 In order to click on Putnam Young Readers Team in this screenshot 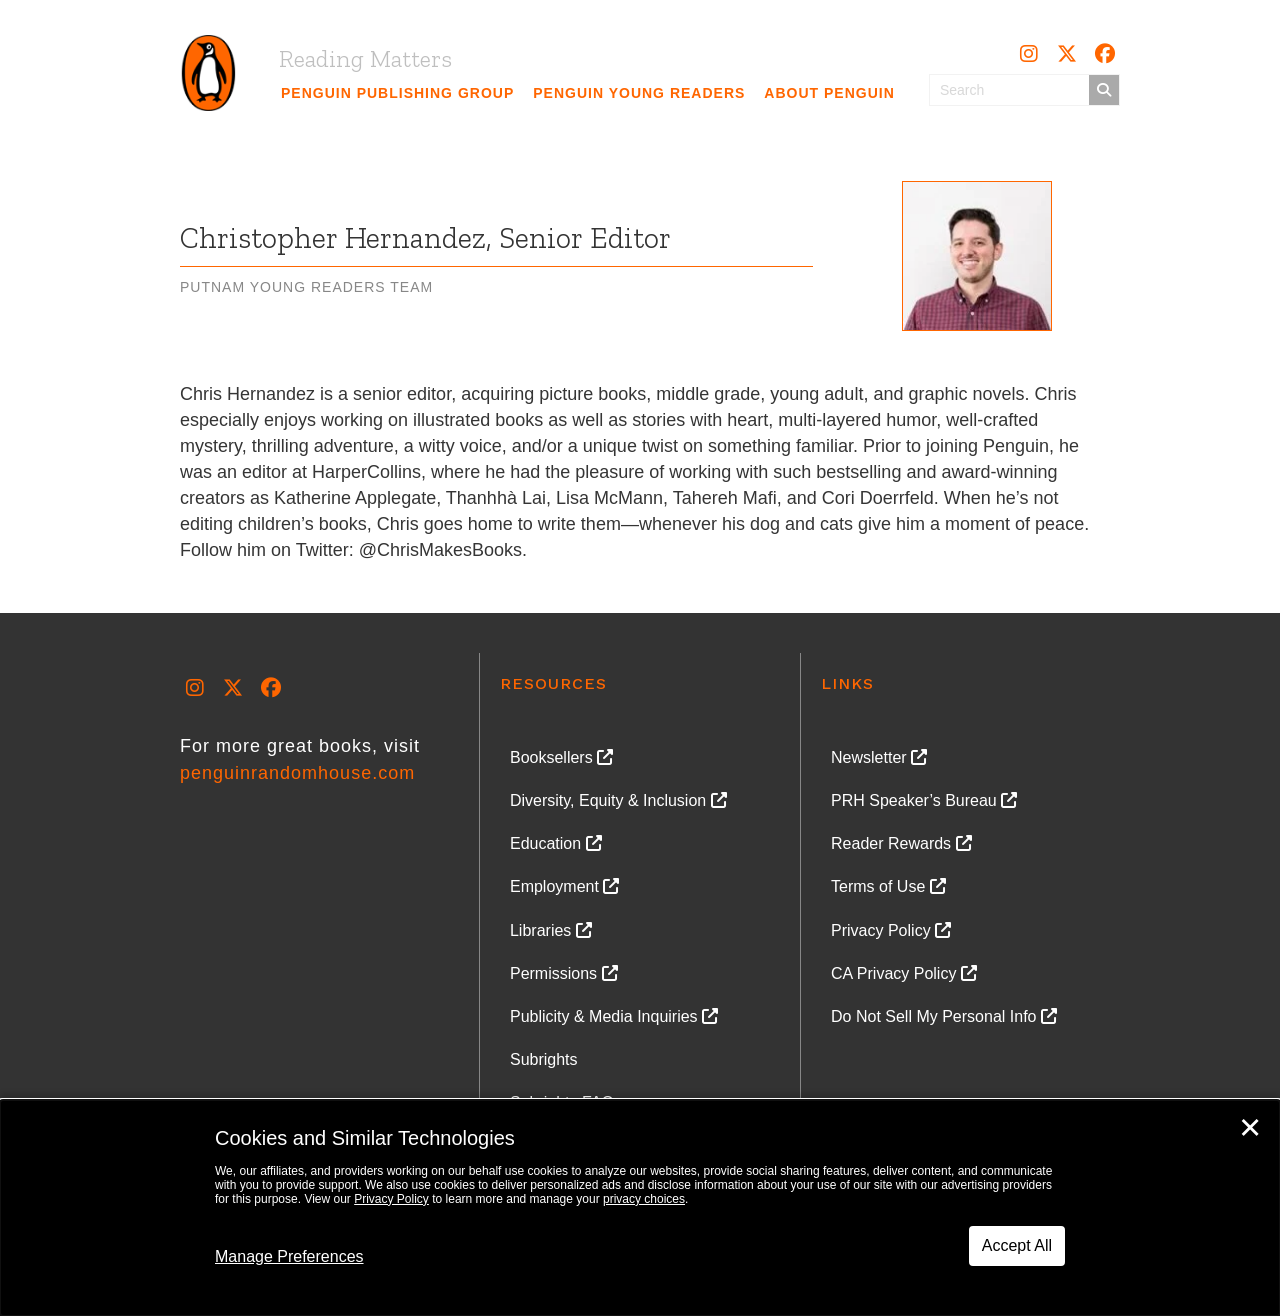, I will do `click(306, 287)`.